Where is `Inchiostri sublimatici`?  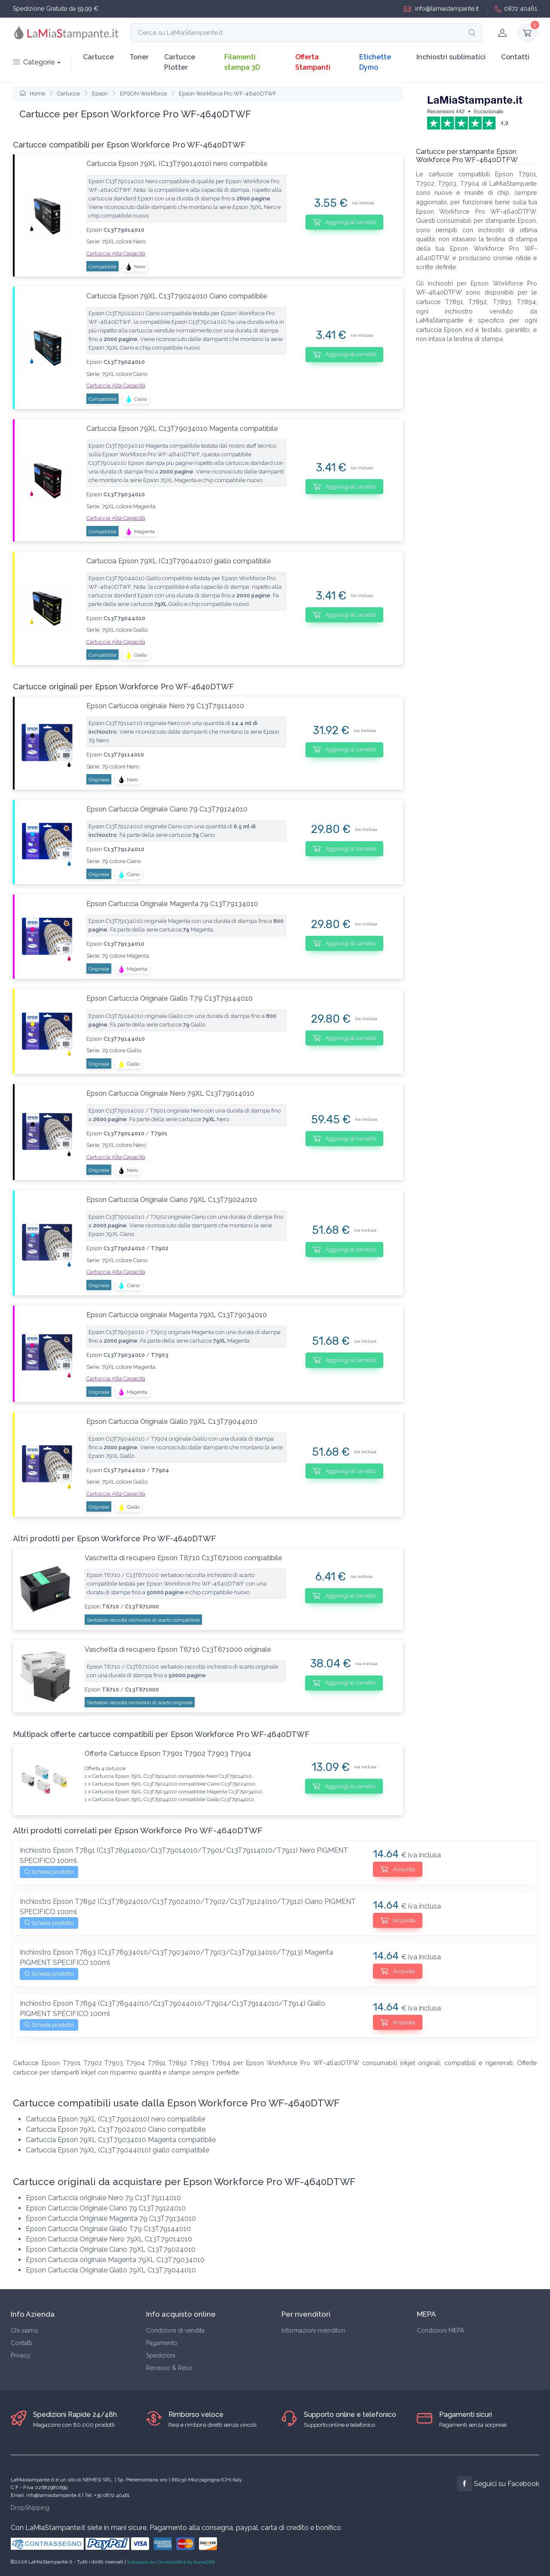
Inchiostri sublimatici is located at coordinates (451, 57).